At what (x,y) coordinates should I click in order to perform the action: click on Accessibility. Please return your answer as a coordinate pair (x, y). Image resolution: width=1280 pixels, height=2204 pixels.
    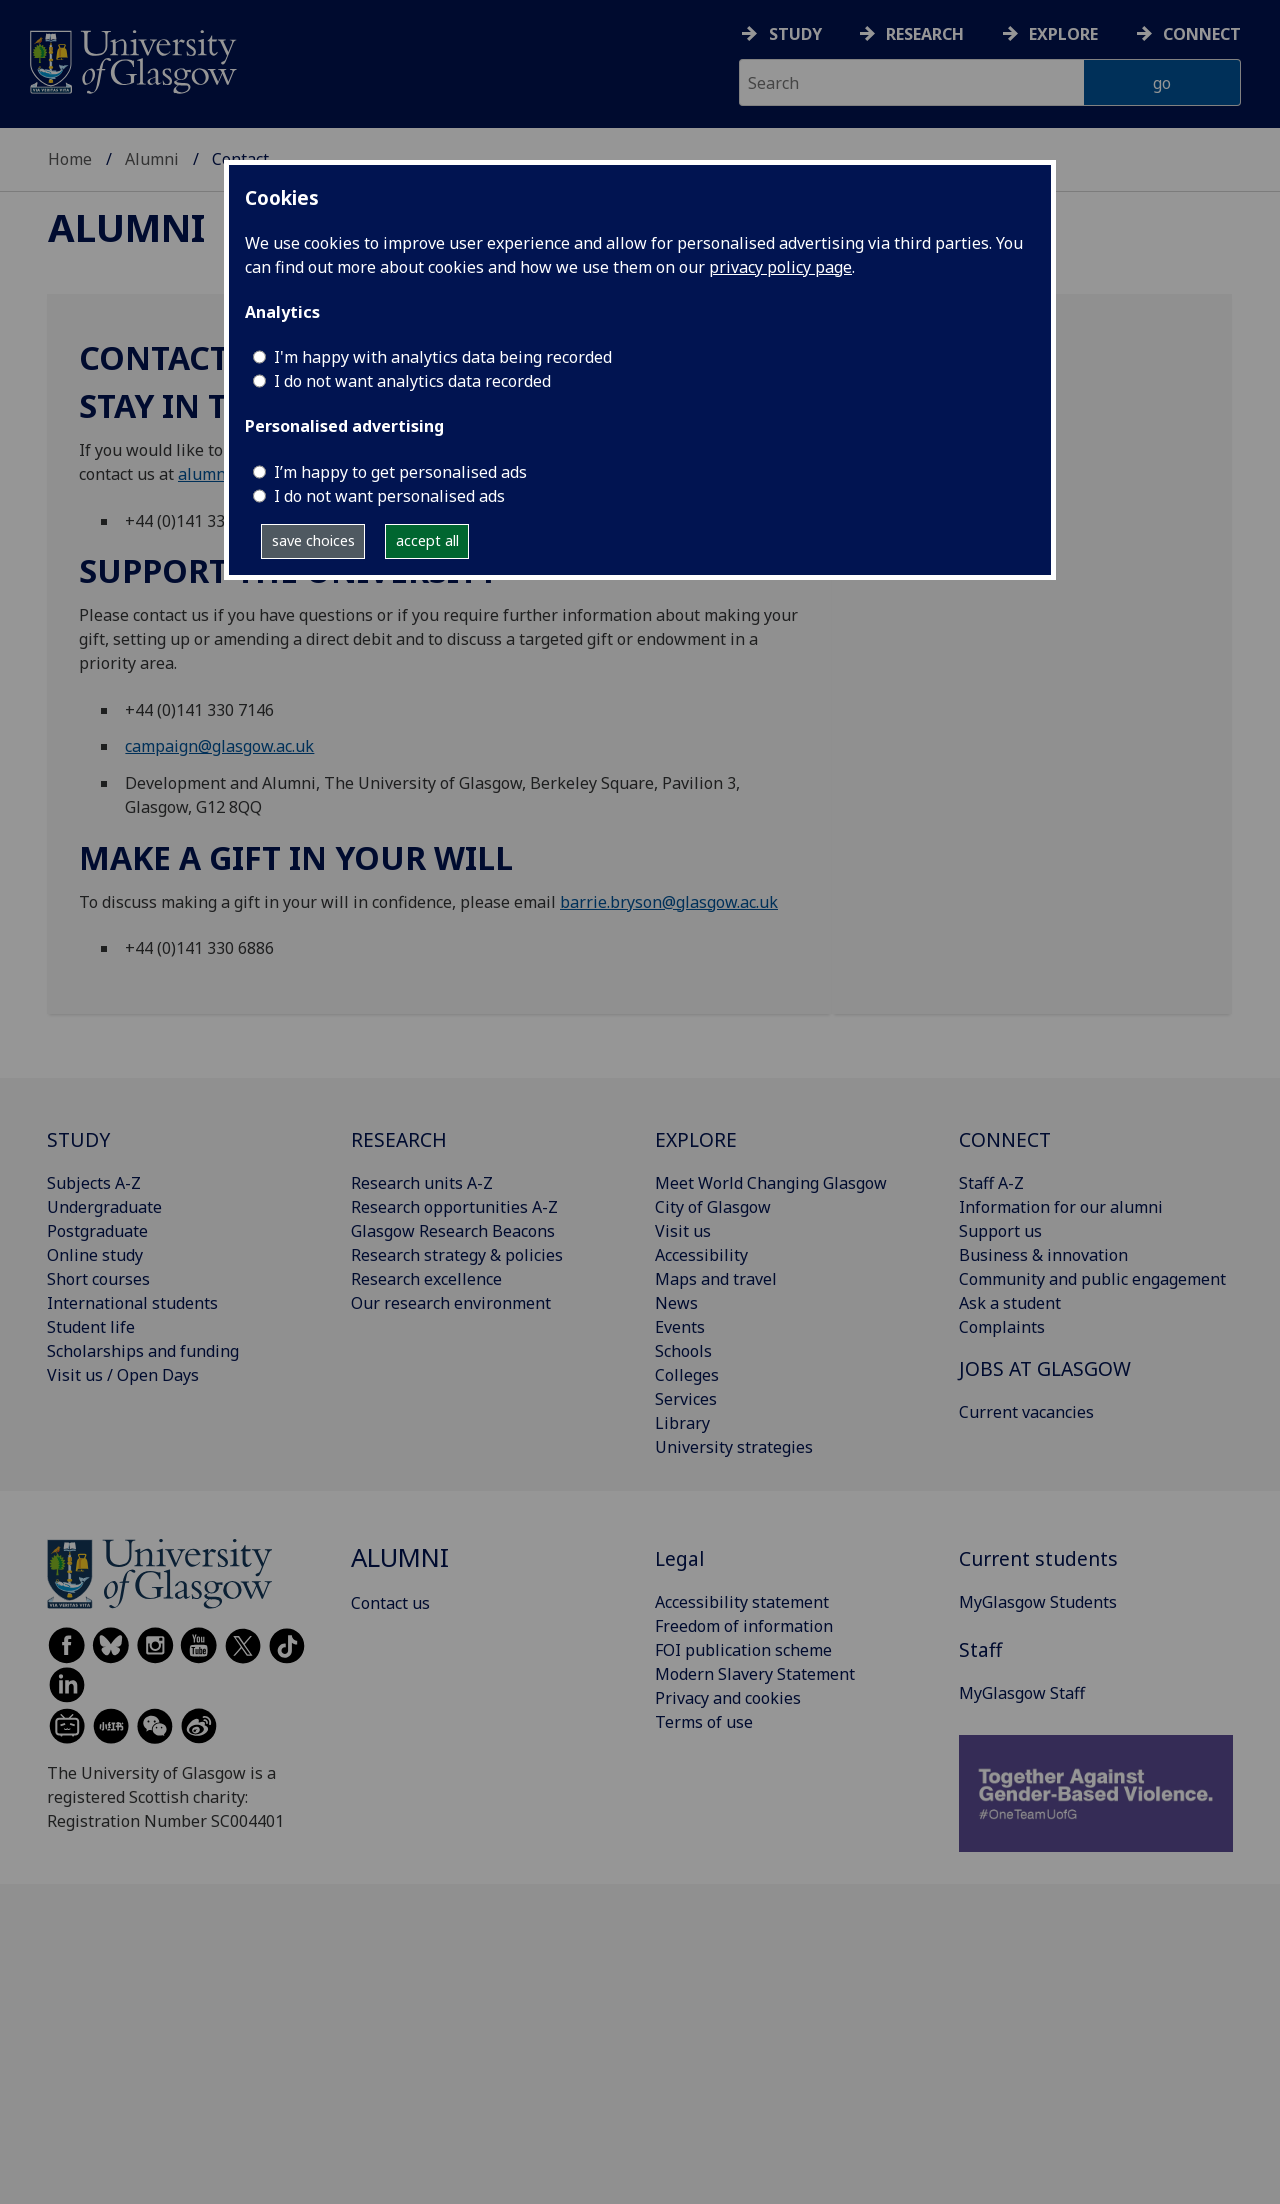
    Looking at the image, I should click on (701, 1255).